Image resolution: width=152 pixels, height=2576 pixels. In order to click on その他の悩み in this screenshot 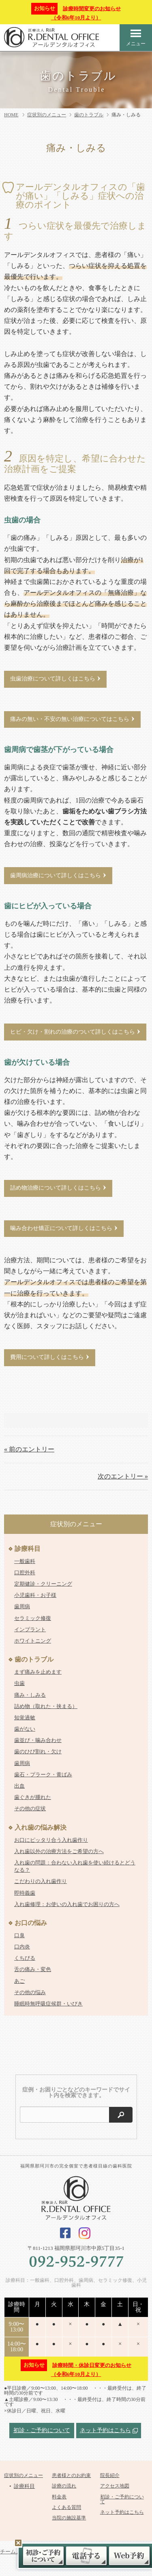, I will do `click(30, 1992)`.